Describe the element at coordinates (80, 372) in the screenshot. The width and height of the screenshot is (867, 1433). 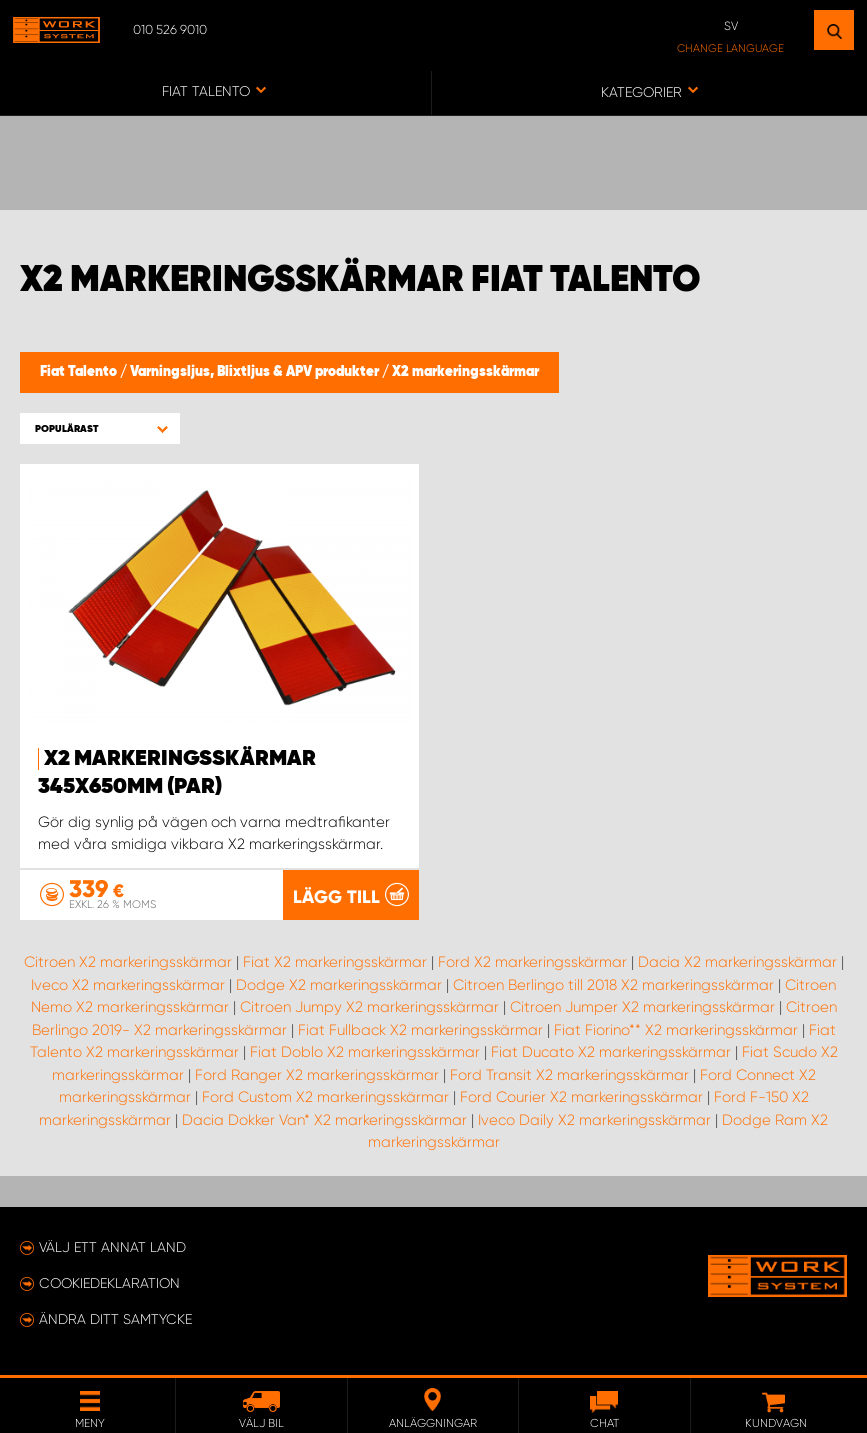
I see `Fiat Talento` at that location.